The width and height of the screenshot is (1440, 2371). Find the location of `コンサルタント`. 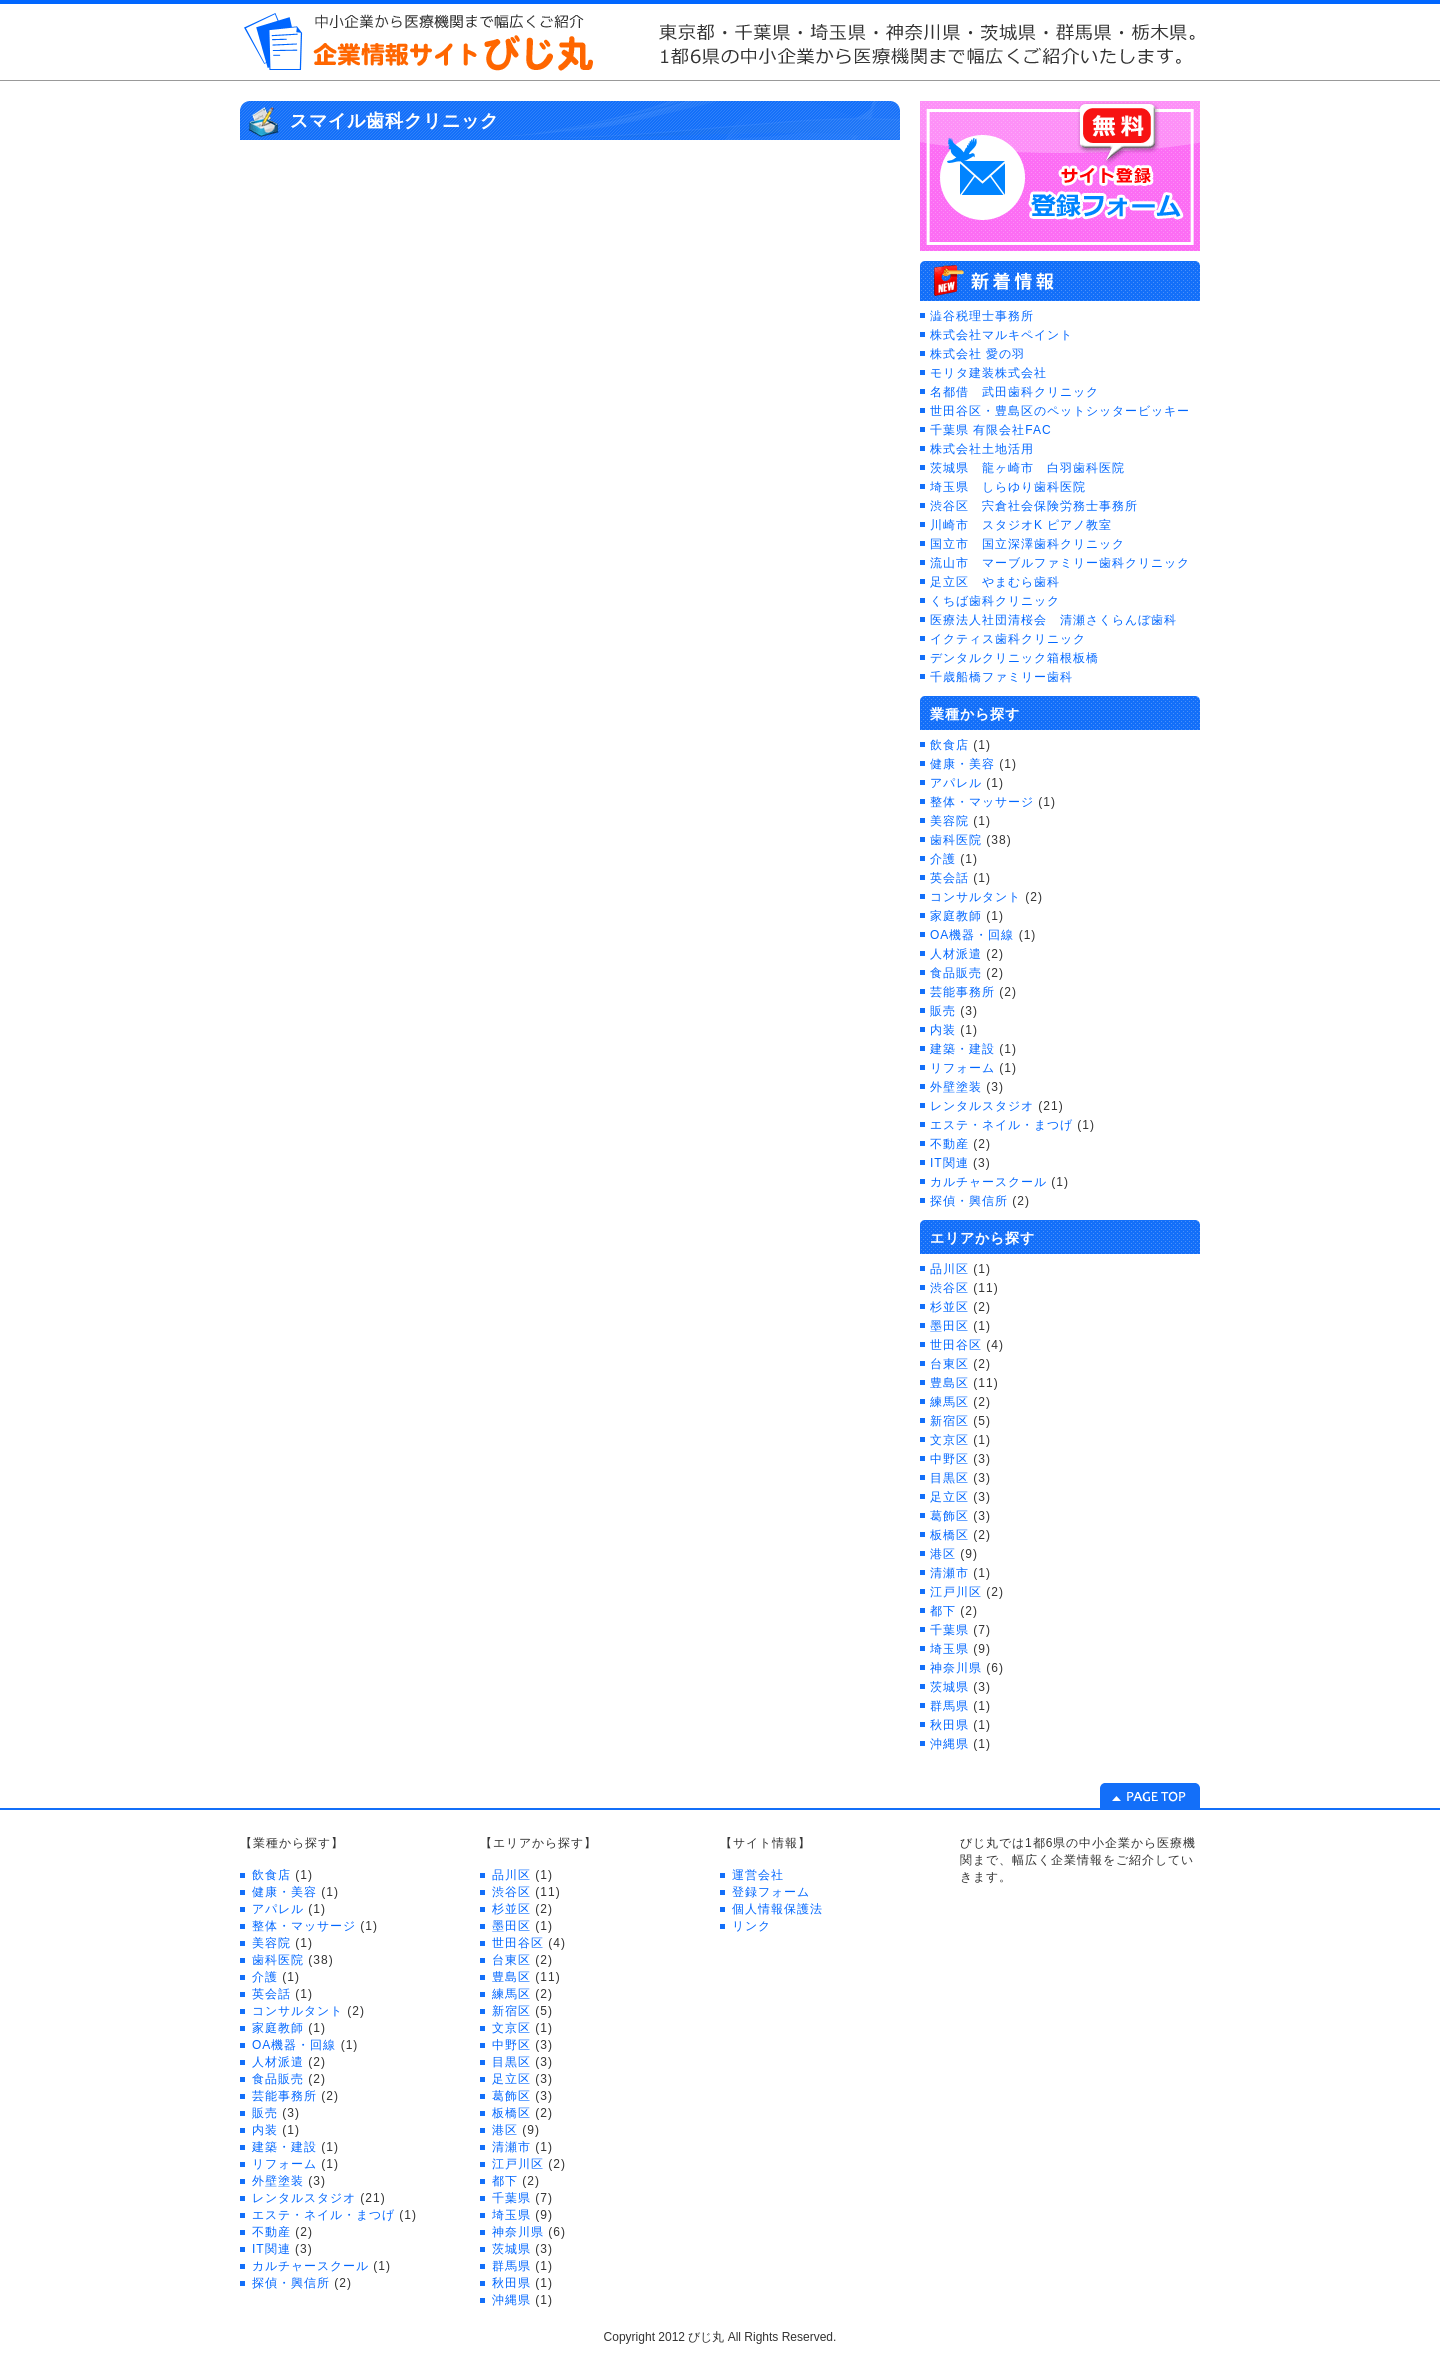

コンサルタント is located at coordinates (975, 897).